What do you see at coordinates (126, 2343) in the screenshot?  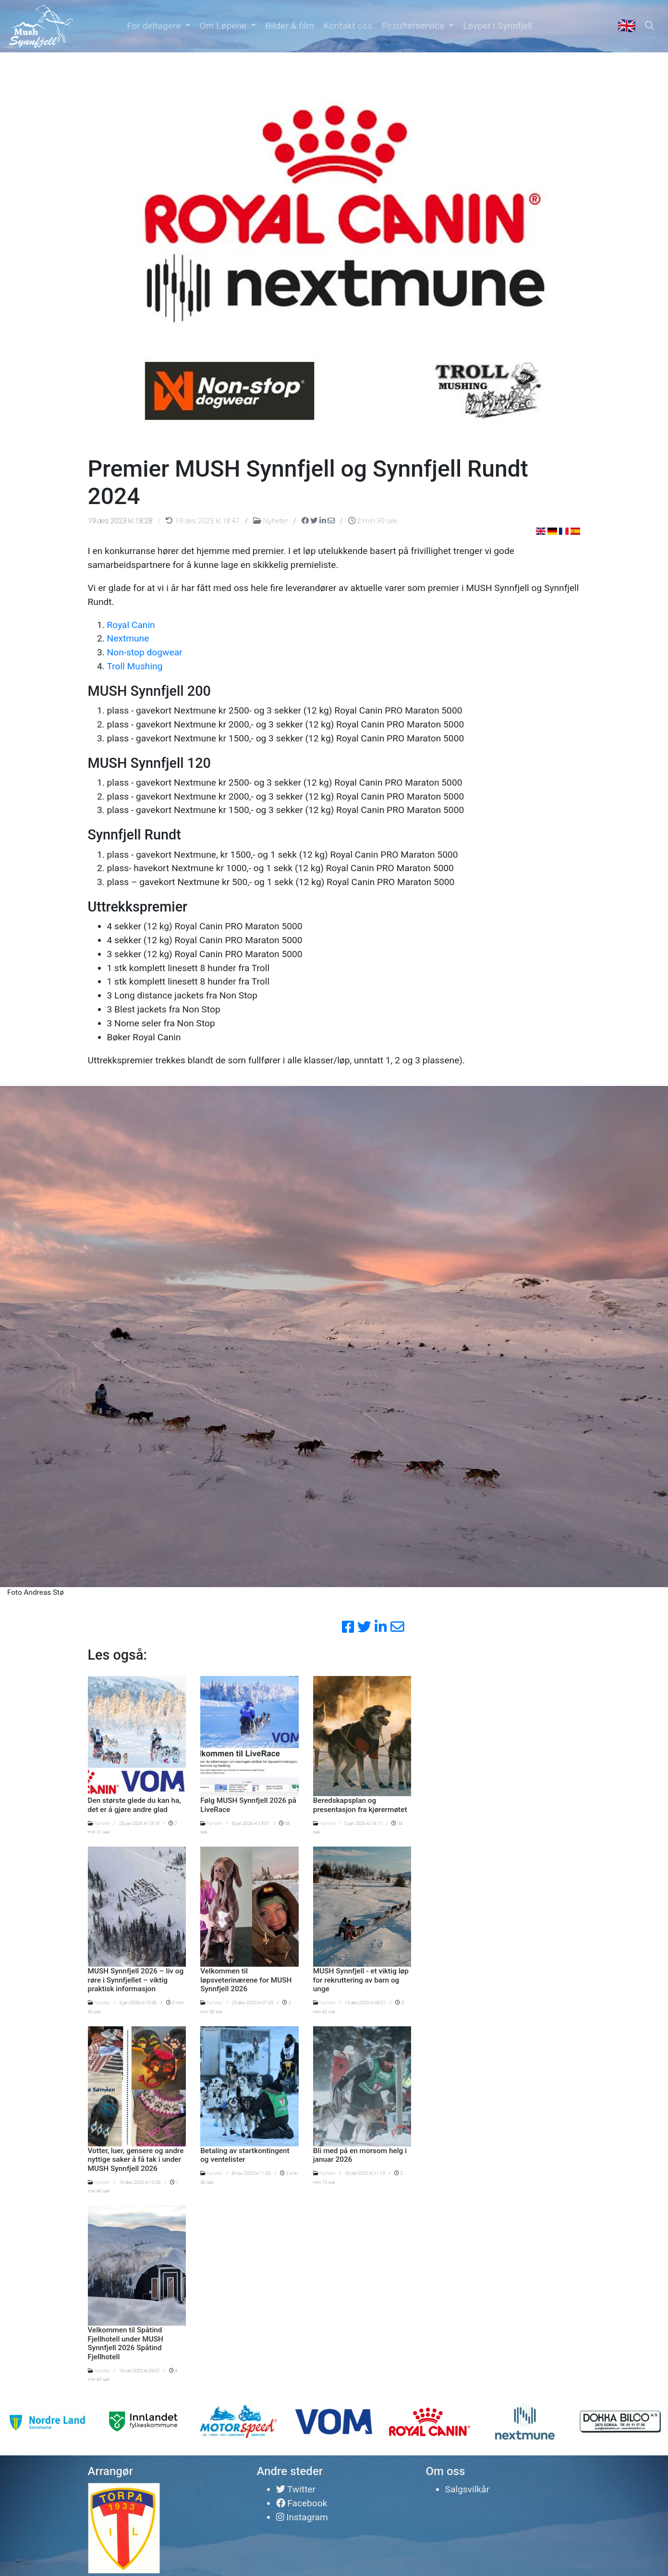 I see `Velkommen til Spåtind Fjellhotell under MUSH Synnfjell 2026 Spåtind Fjellhotell` at bounding box center [126, 2343].